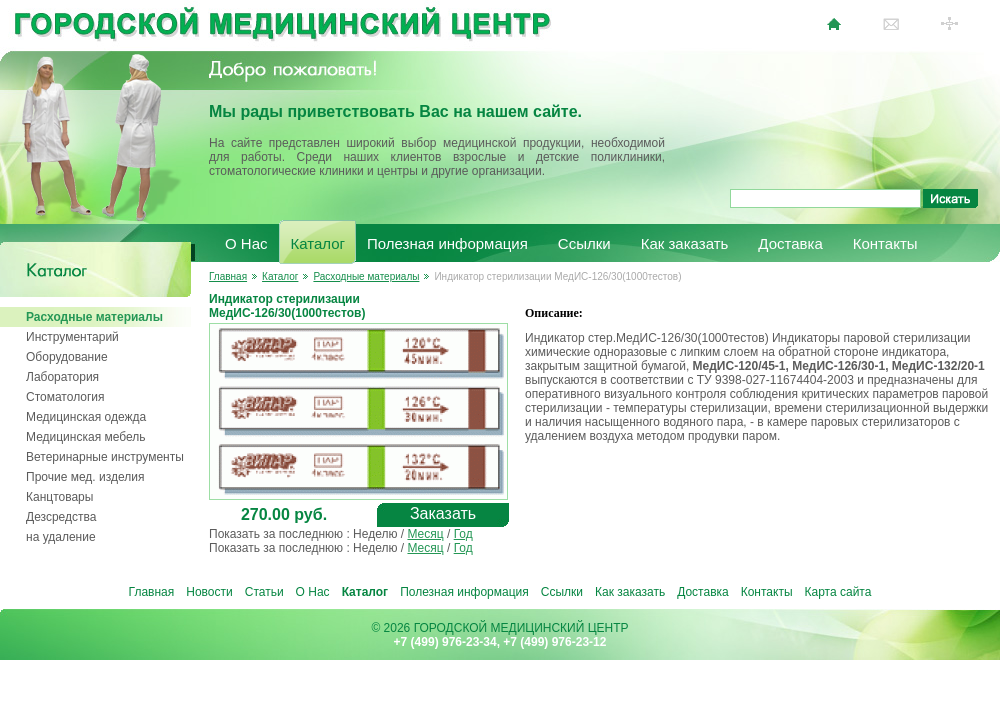  Describe the element at coordinates (72, 337) in the screenshot. I see `Инструментарий` at that location.